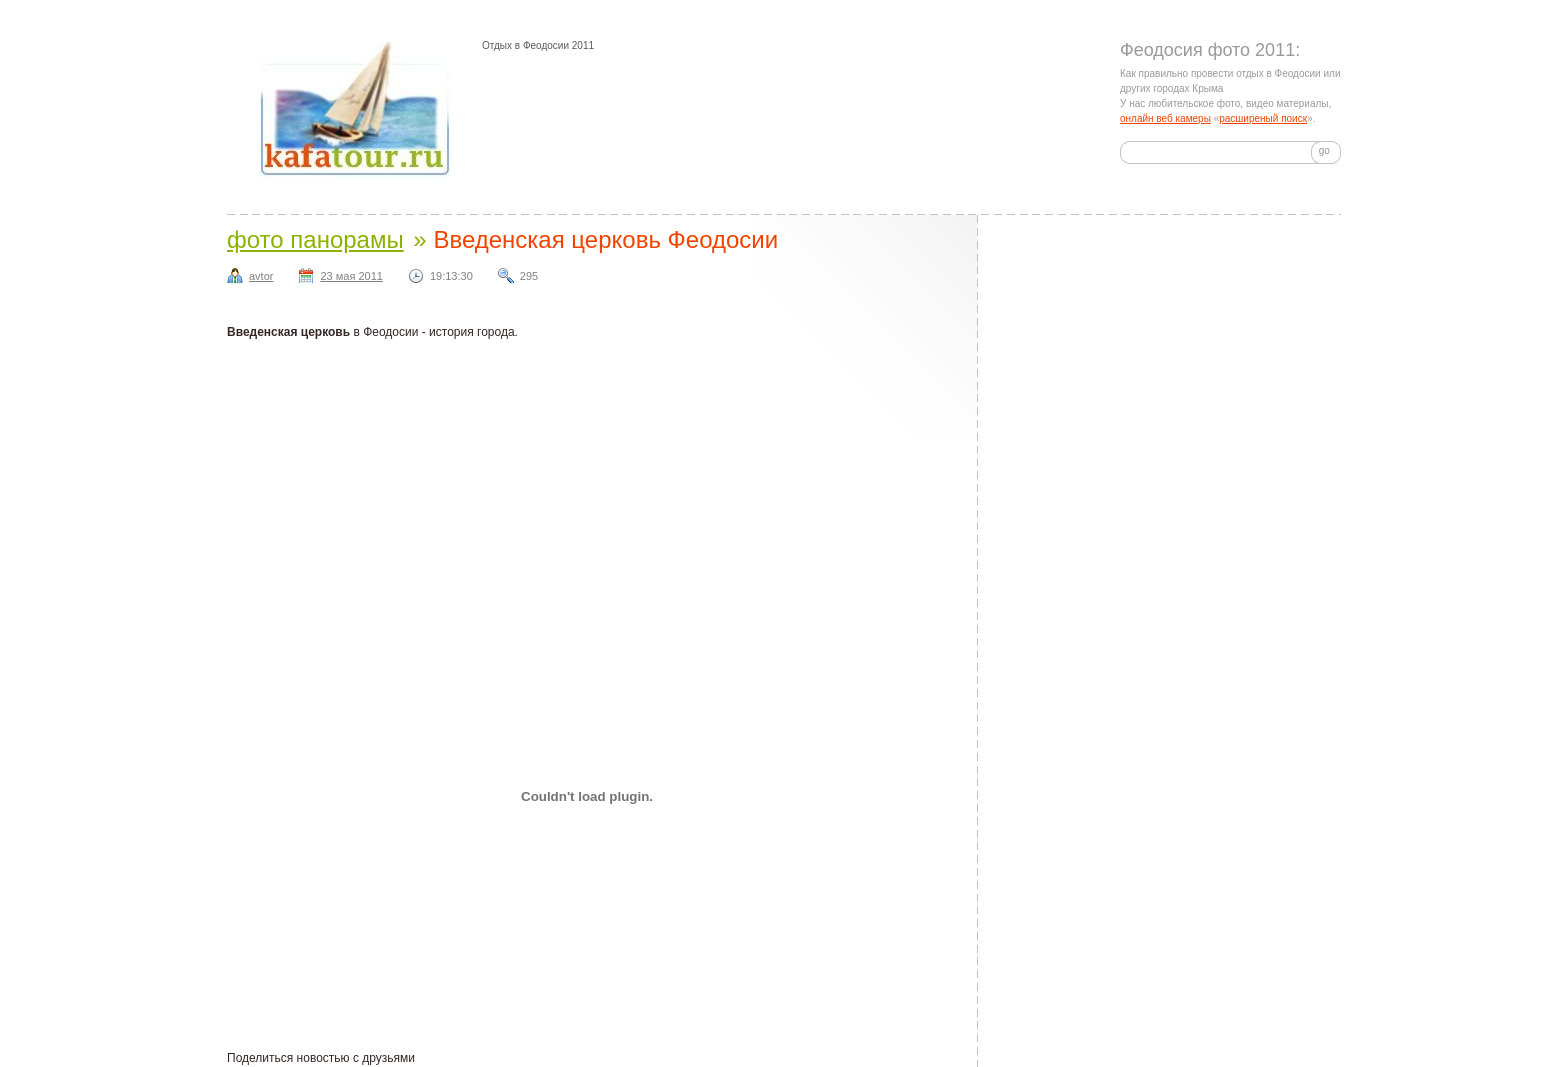 The image size is (1568, 1067). What do you see at coordinates (315, 239) in the screenshot?
I see `фото панорамы` at bounding box center [315, 239].